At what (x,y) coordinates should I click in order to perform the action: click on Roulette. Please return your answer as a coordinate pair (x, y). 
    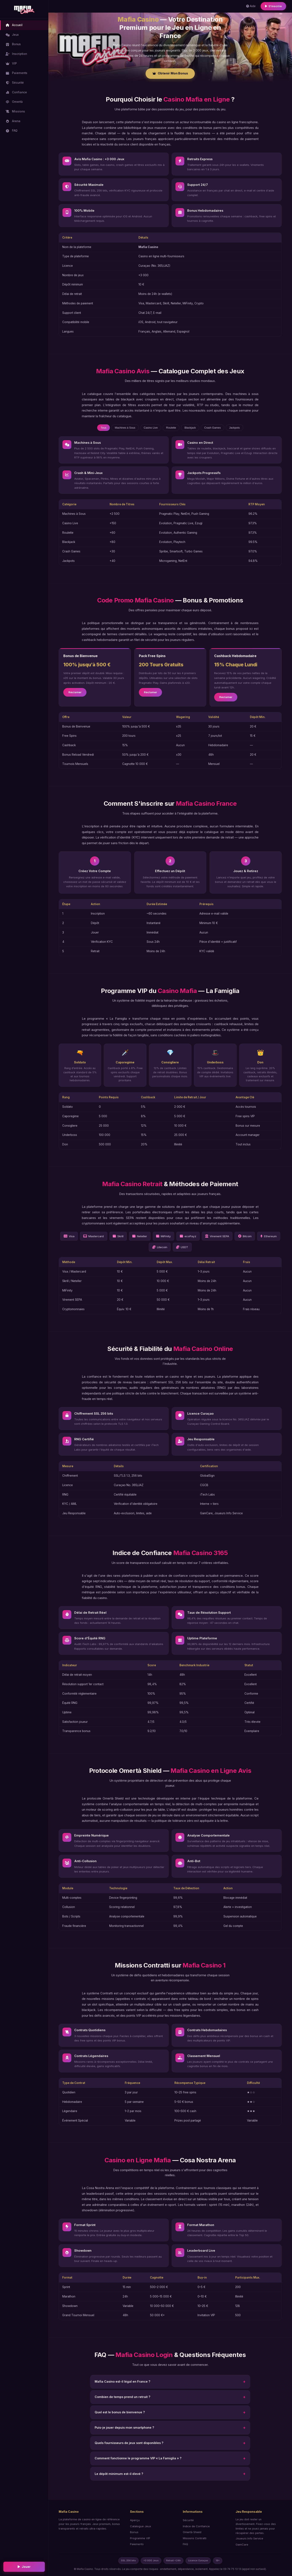
    Looking at the image, I should click on (171, 428).